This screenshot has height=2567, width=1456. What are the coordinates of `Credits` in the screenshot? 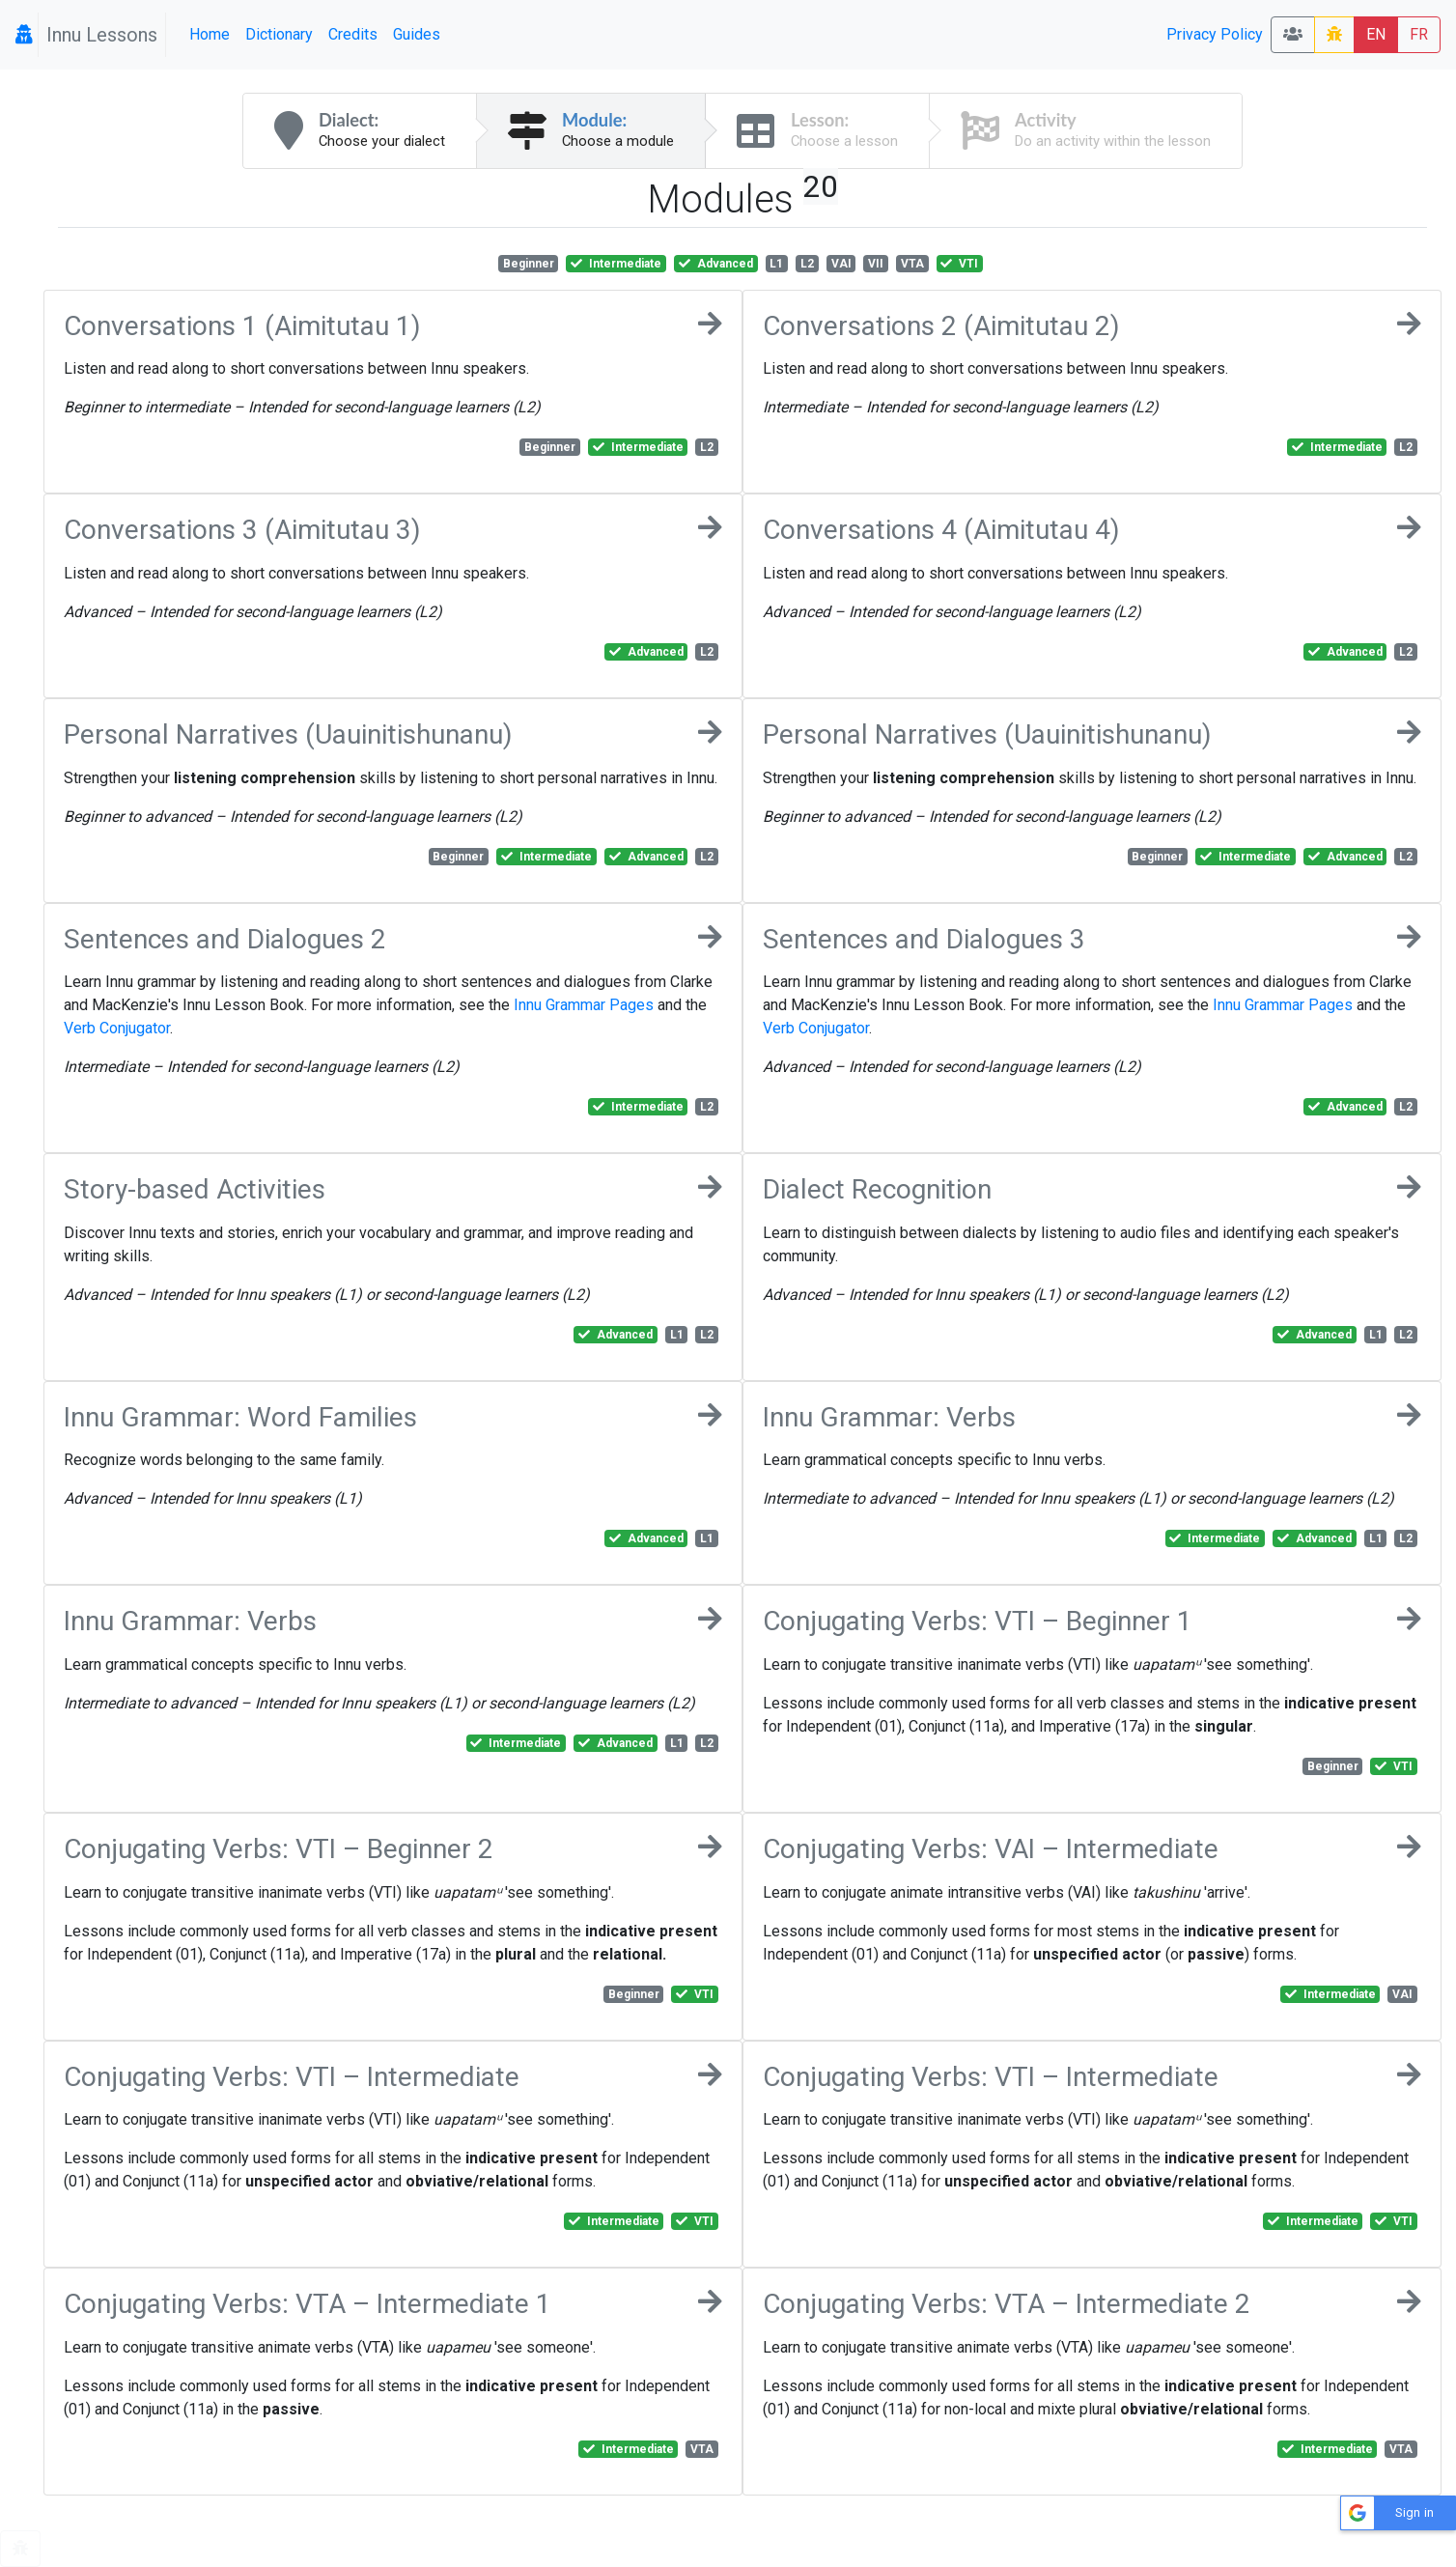 It's located at (353, 34).